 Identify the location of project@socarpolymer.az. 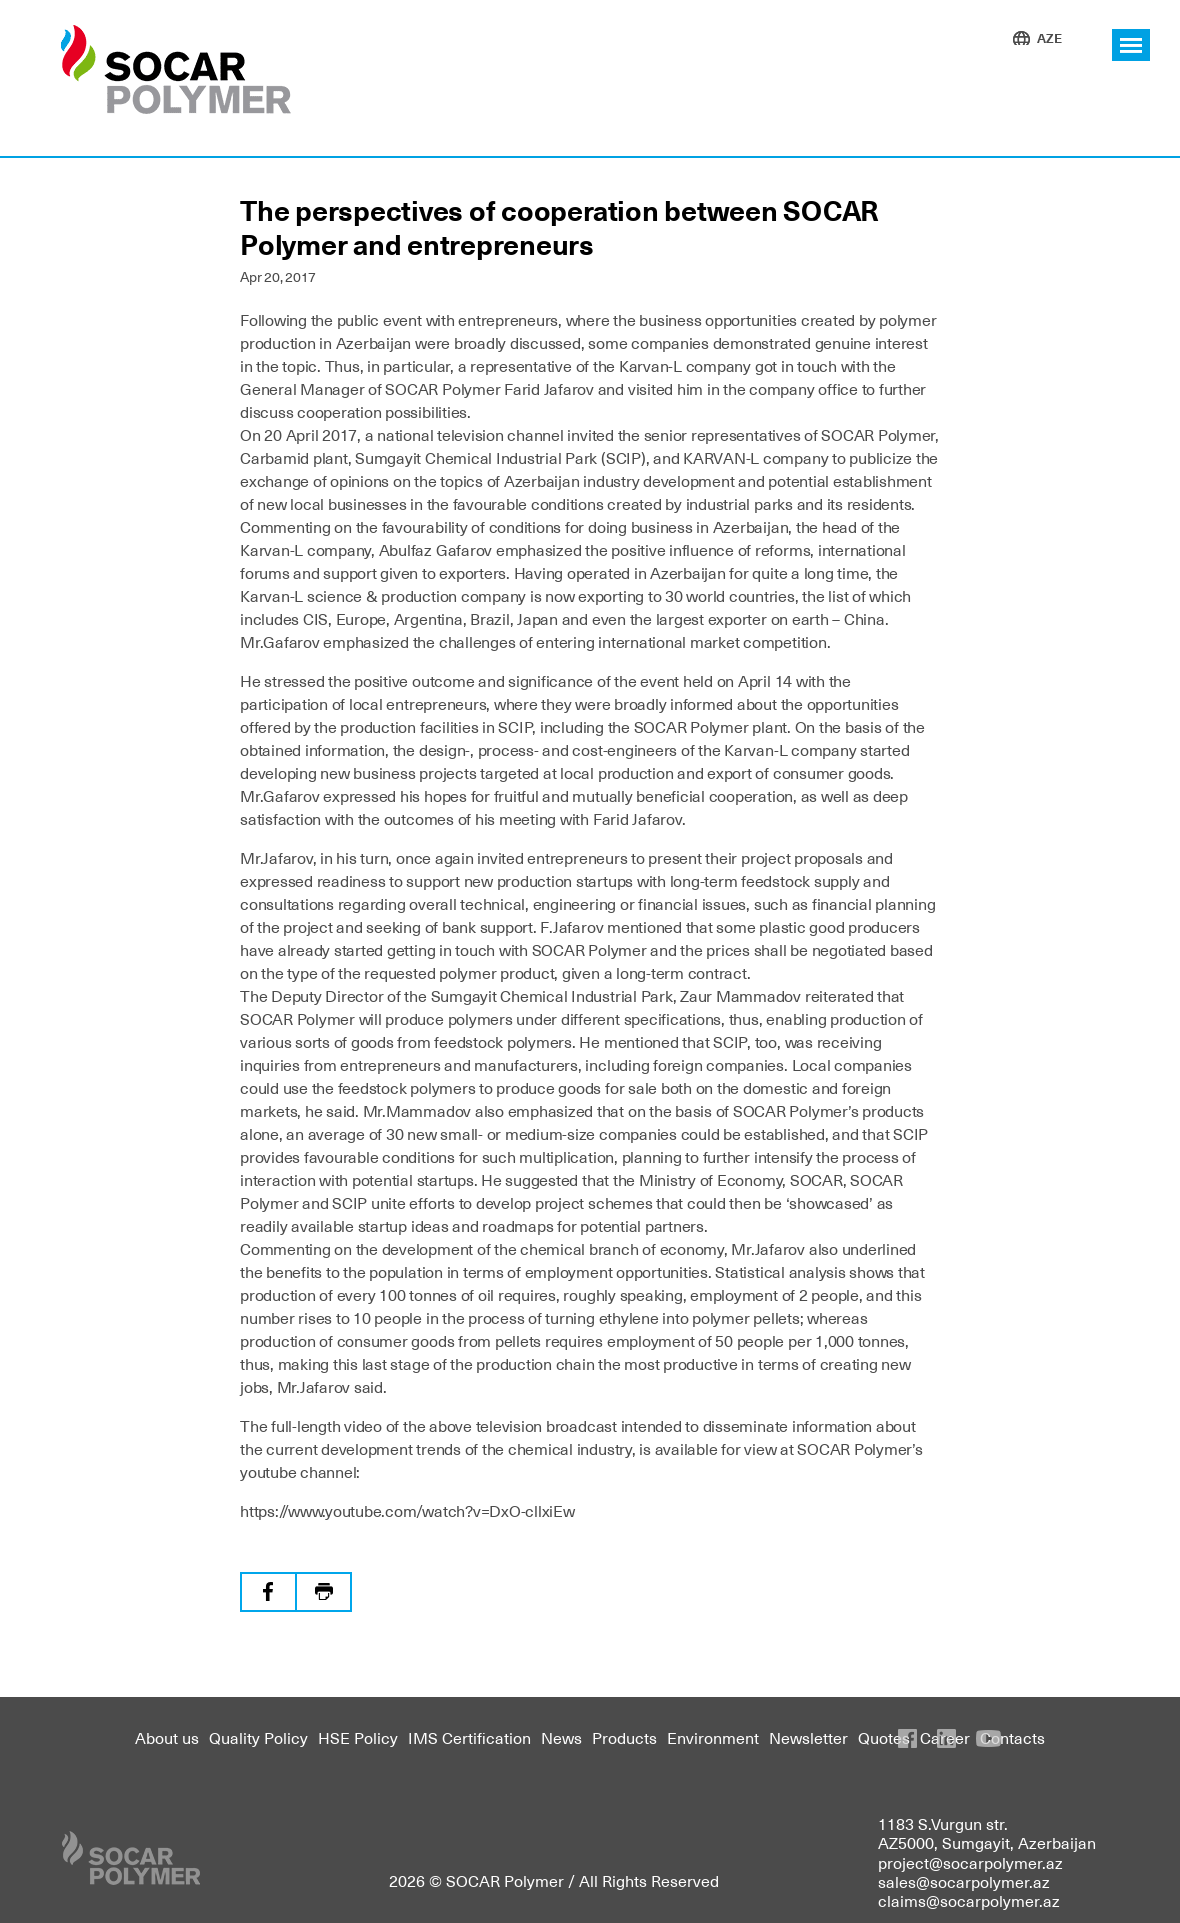
(970, 1862).